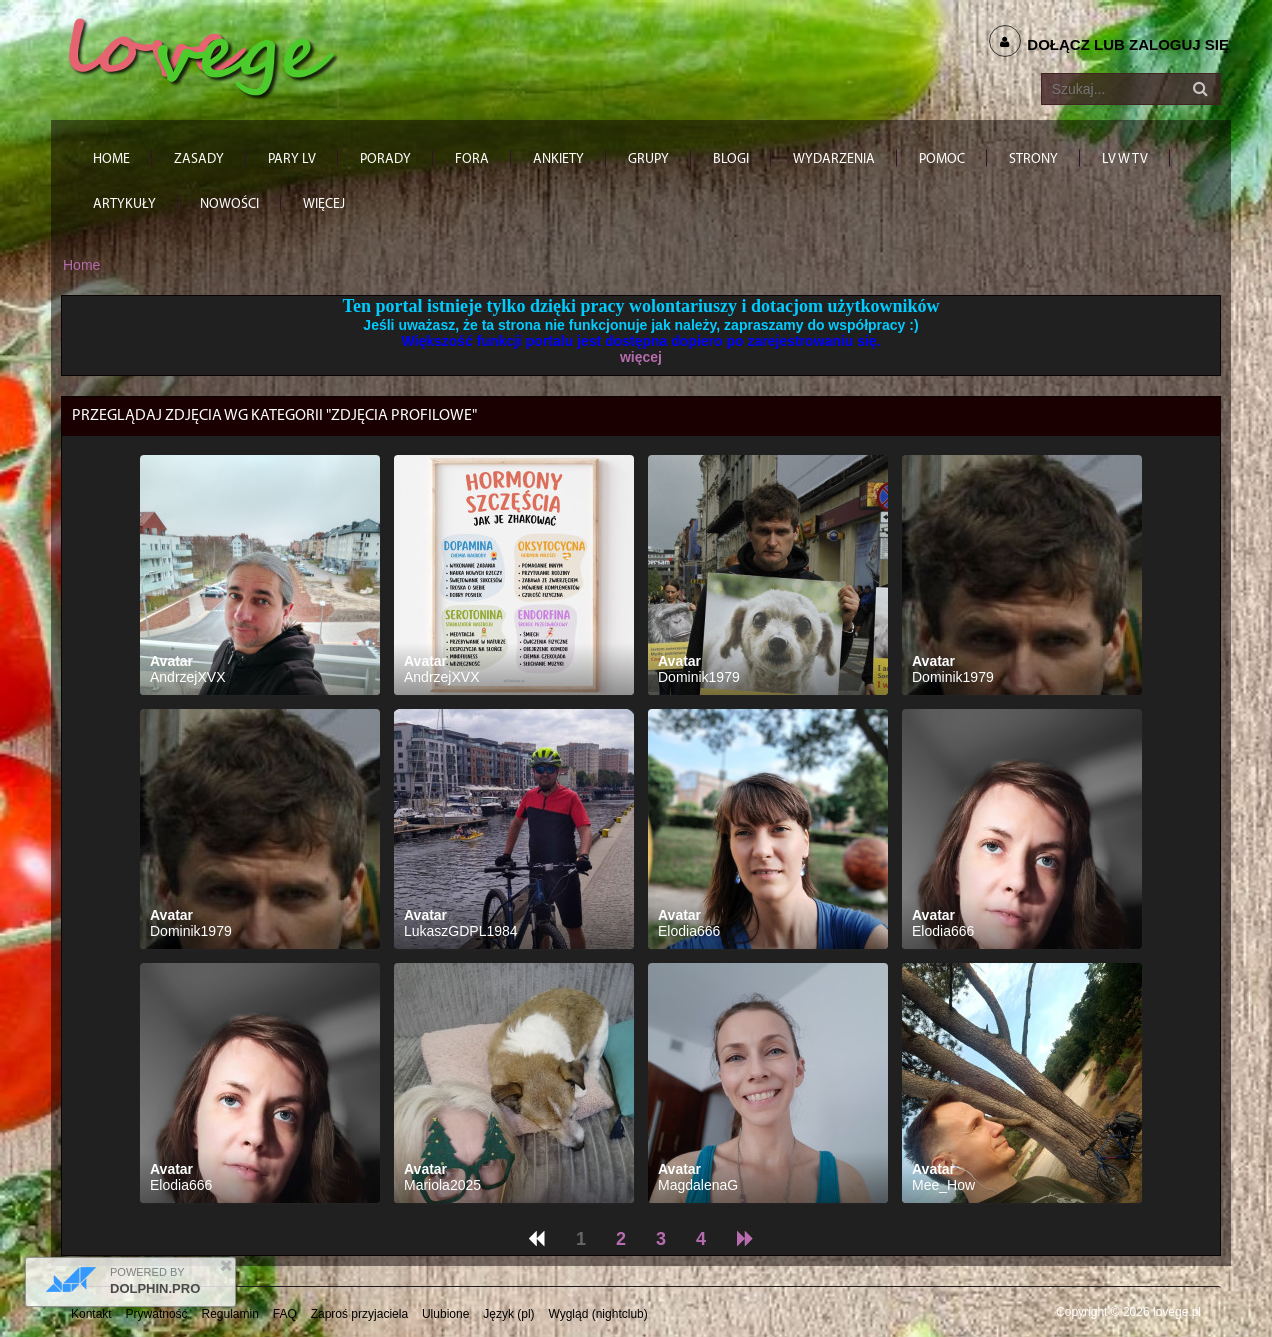 Image resolution: width=1272 pixels, height=1337 pixels. What do you see at coordinates (187, 677) in the screenshot?
I see `AndrzejXVX` at bounding box center [187, 677].